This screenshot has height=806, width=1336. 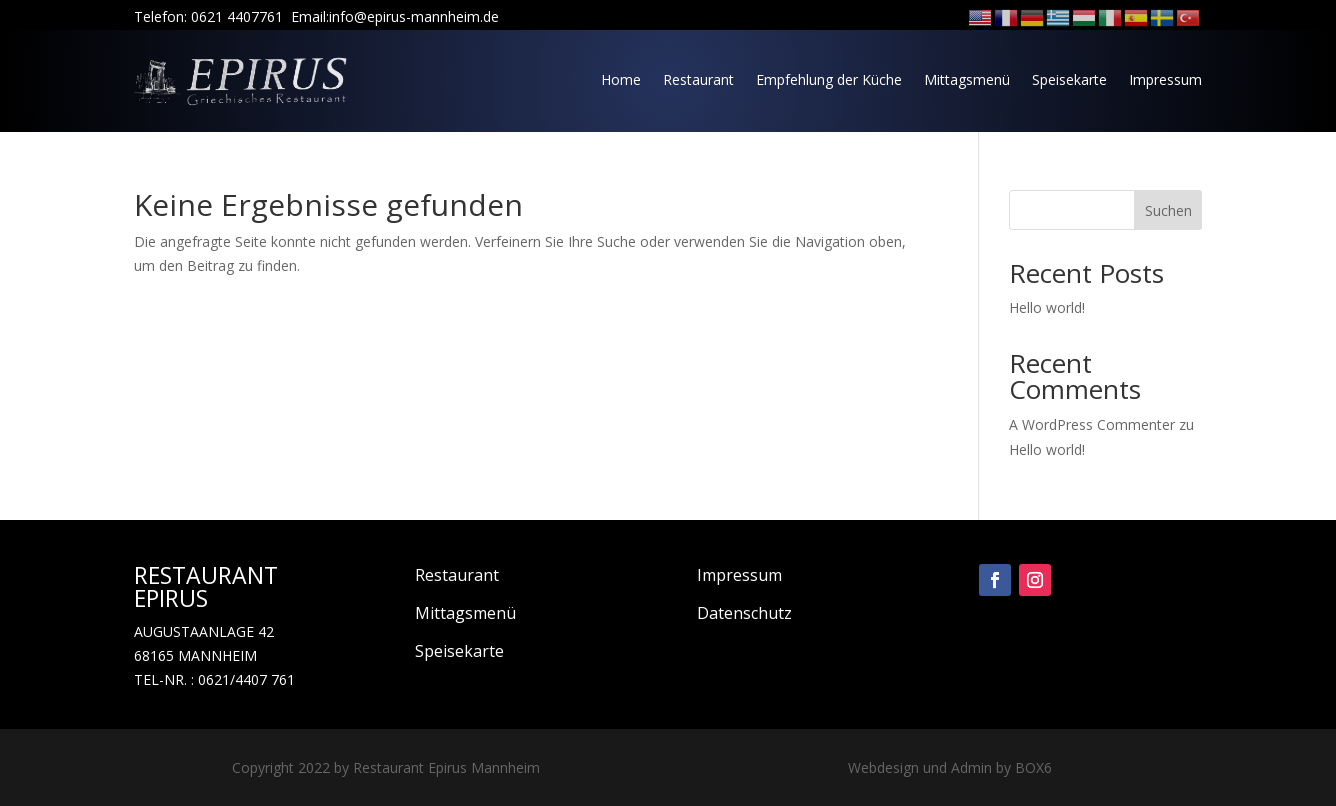 I want to click on Mittagsmenü, so click(x=967, y=79).